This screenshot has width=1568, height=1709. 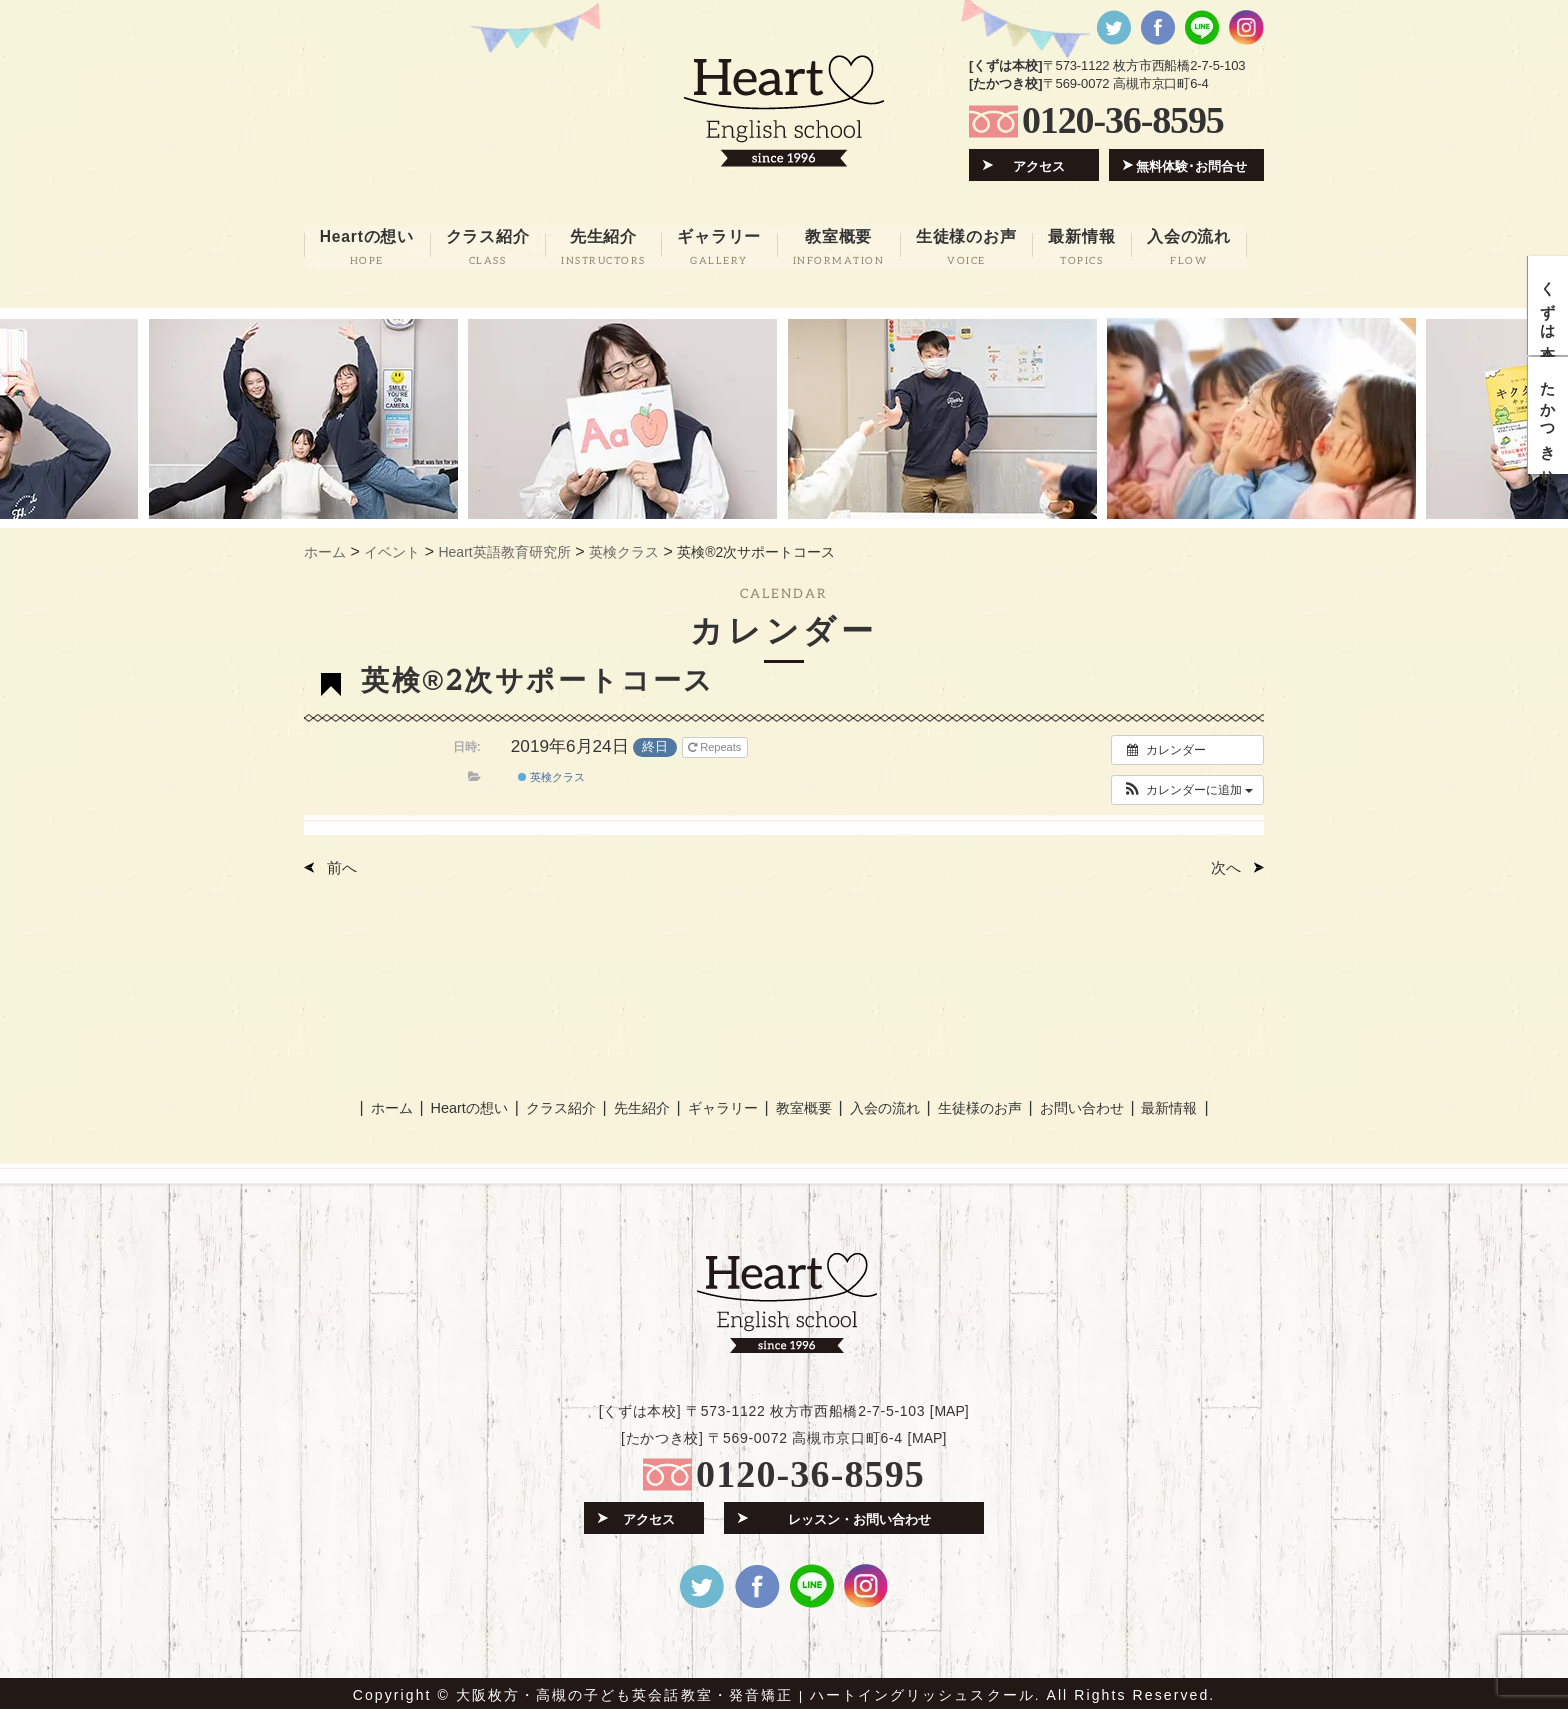 I want to click on 生徒様のお声, so click(x=980, y=1103).